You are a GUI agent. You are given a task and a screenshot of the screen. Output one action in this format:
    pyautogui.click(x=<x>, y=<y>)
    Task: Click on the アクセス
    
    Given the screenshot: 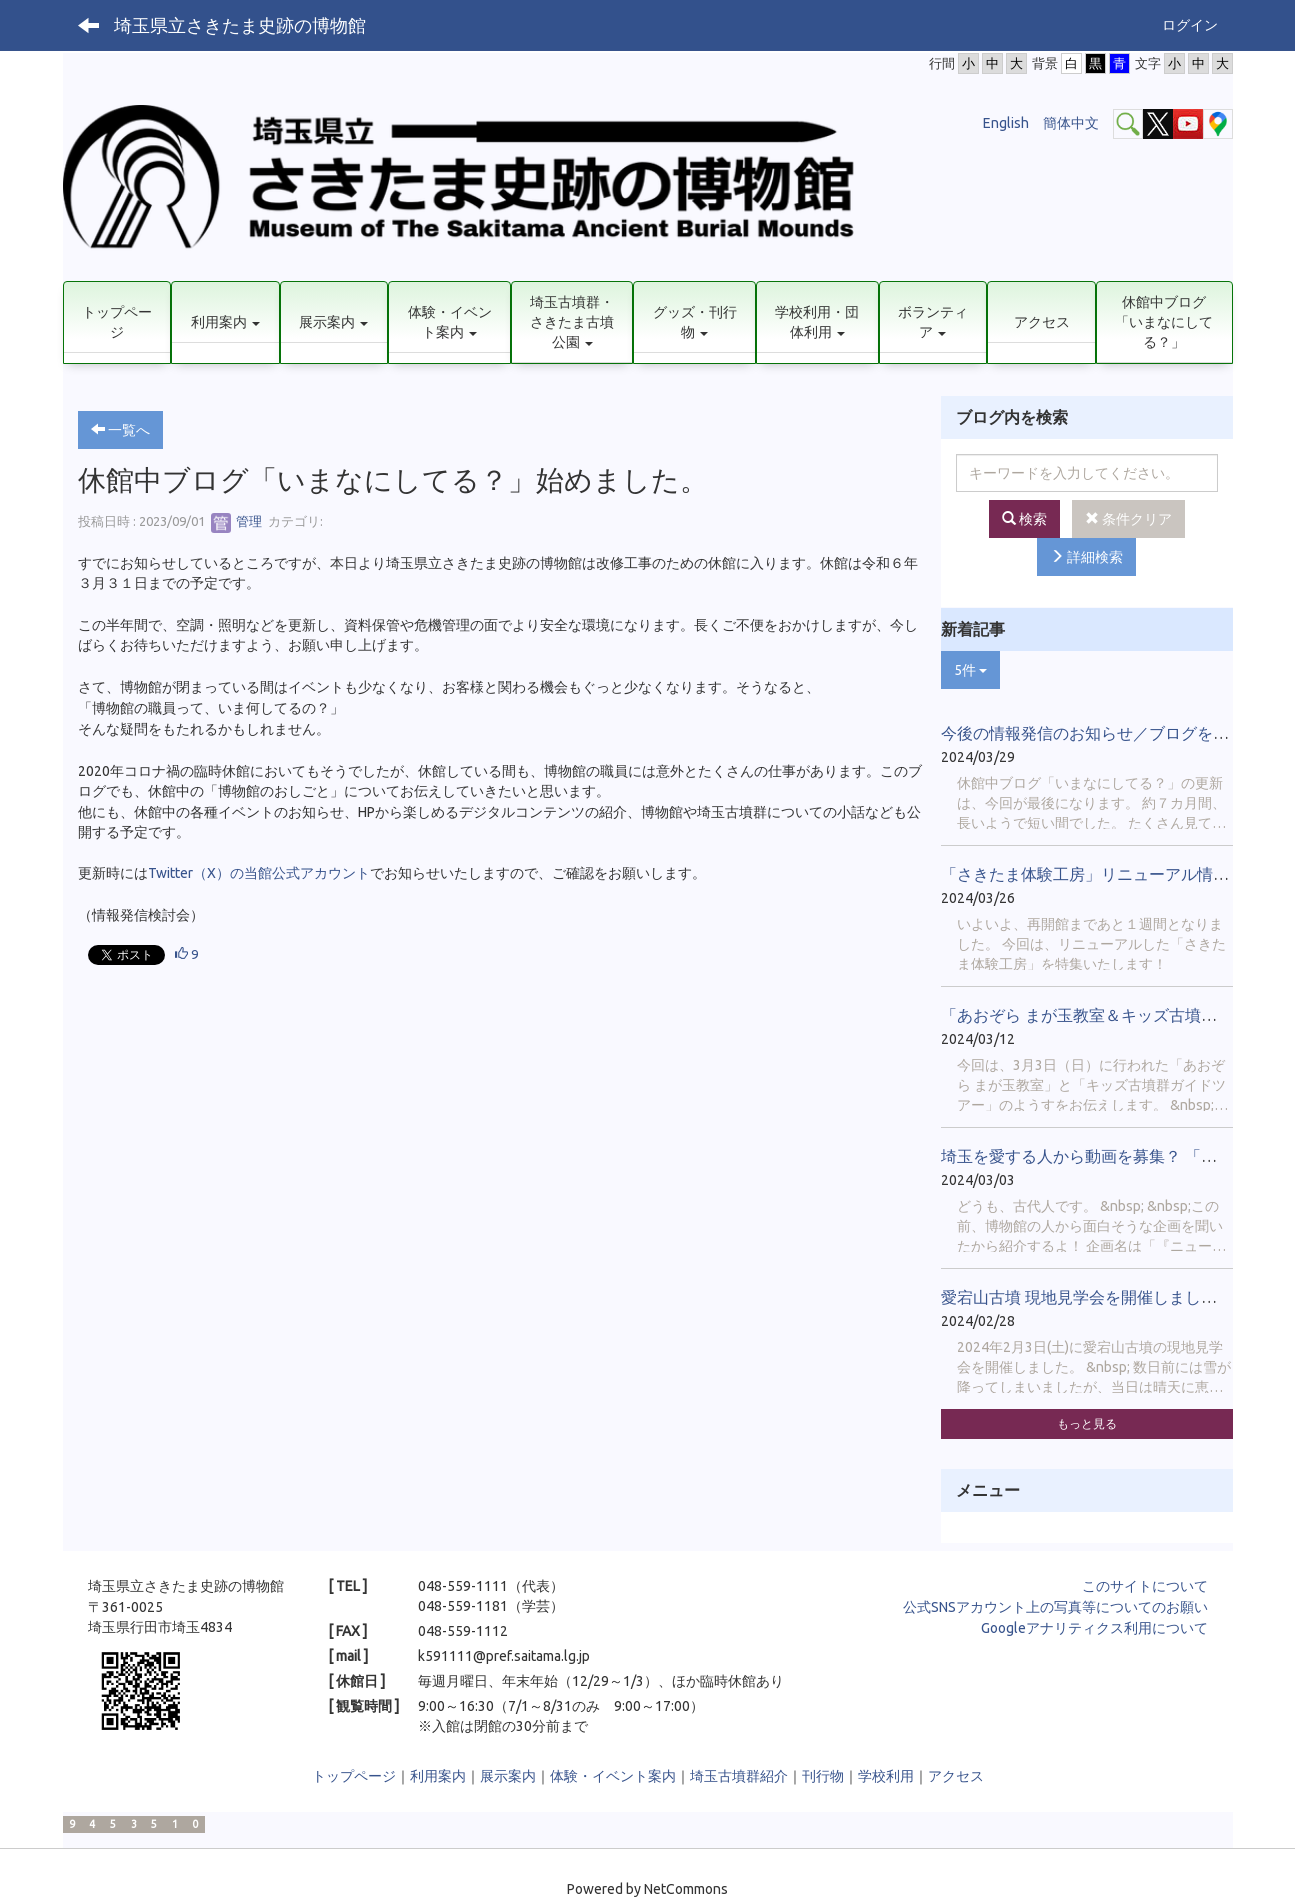 What is the action you would take?
    pyautogui.click(x=956, y=1776)
    